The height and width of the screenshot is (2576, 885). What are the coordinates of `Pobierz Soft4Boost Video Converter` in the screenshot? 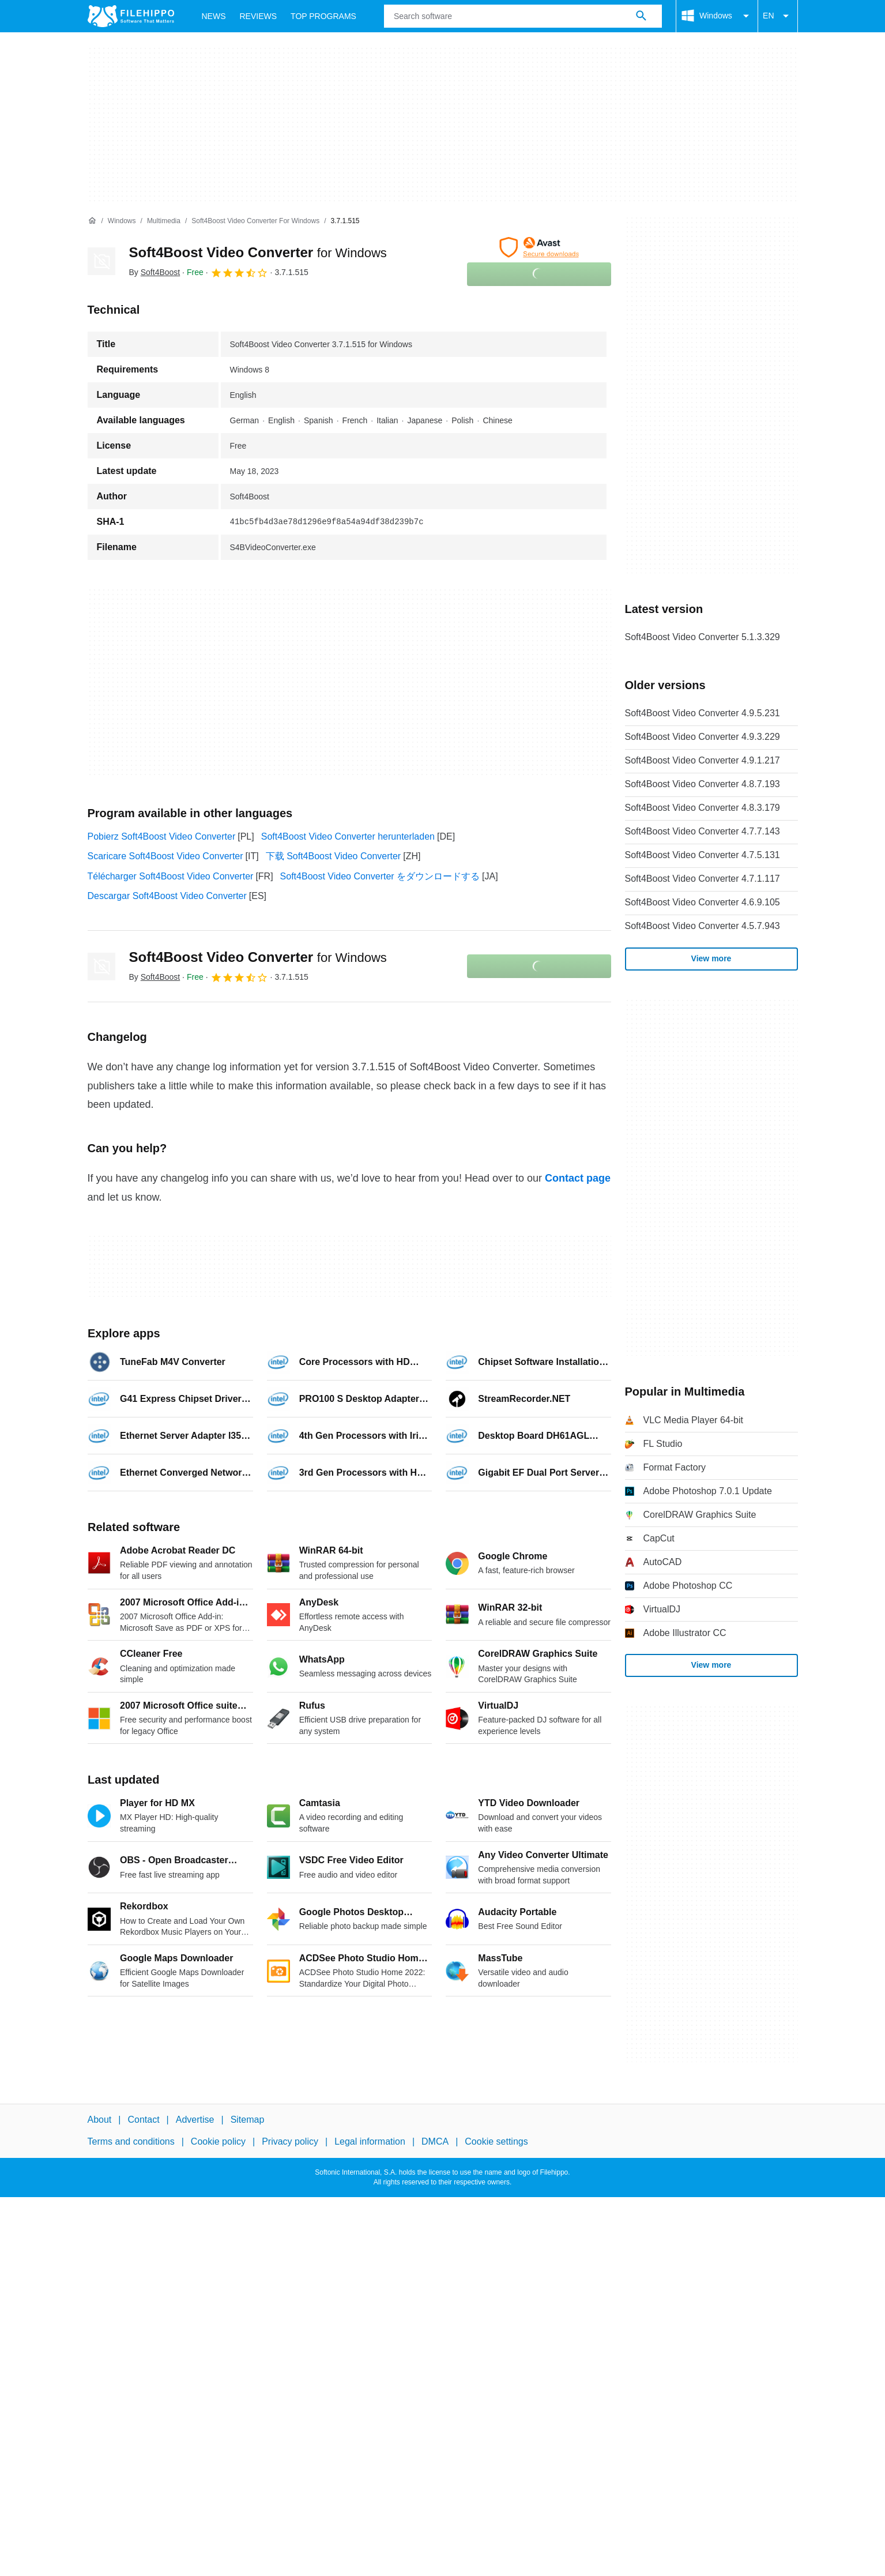 It's located at (162, 836).